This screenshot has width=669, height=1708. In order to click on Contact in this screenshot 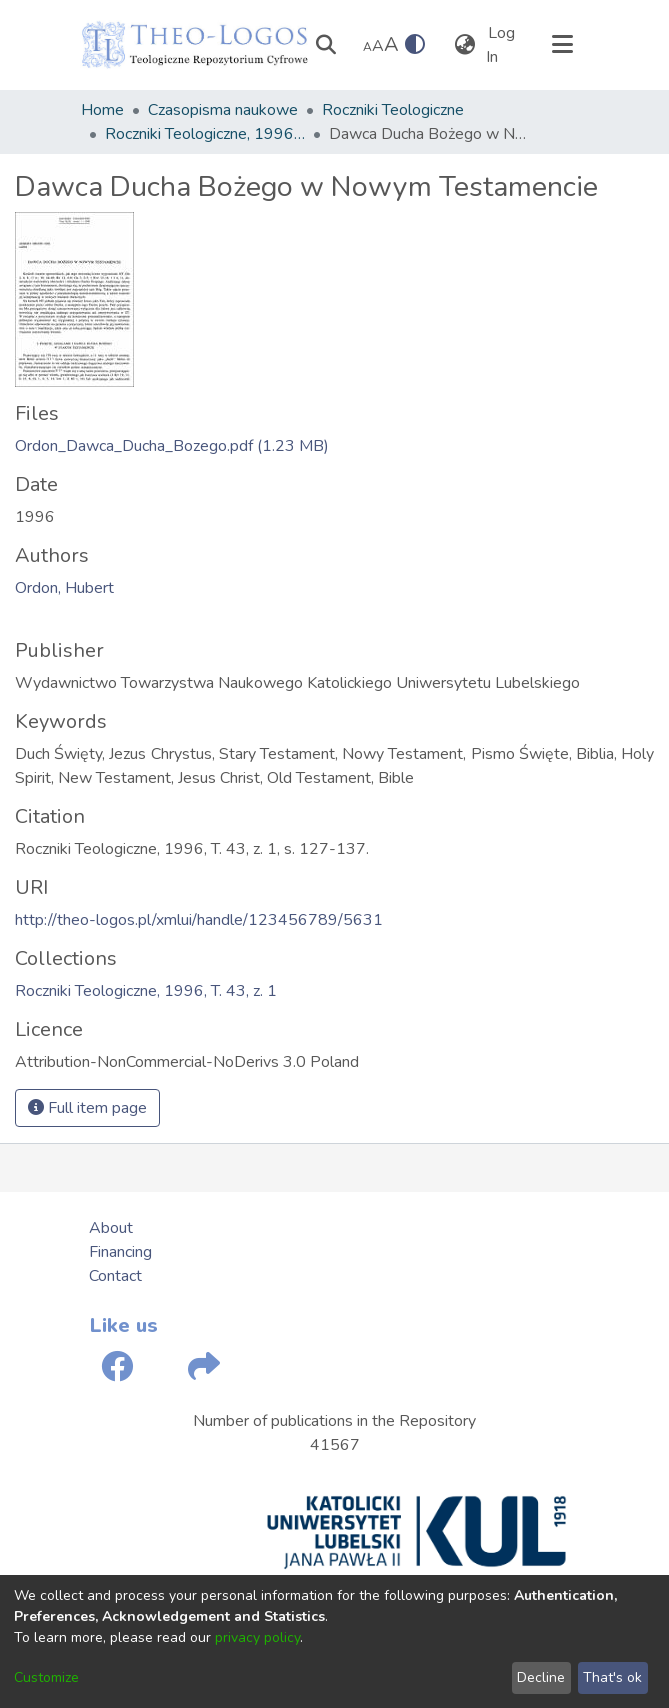, I will do `click(115, 1276)`.